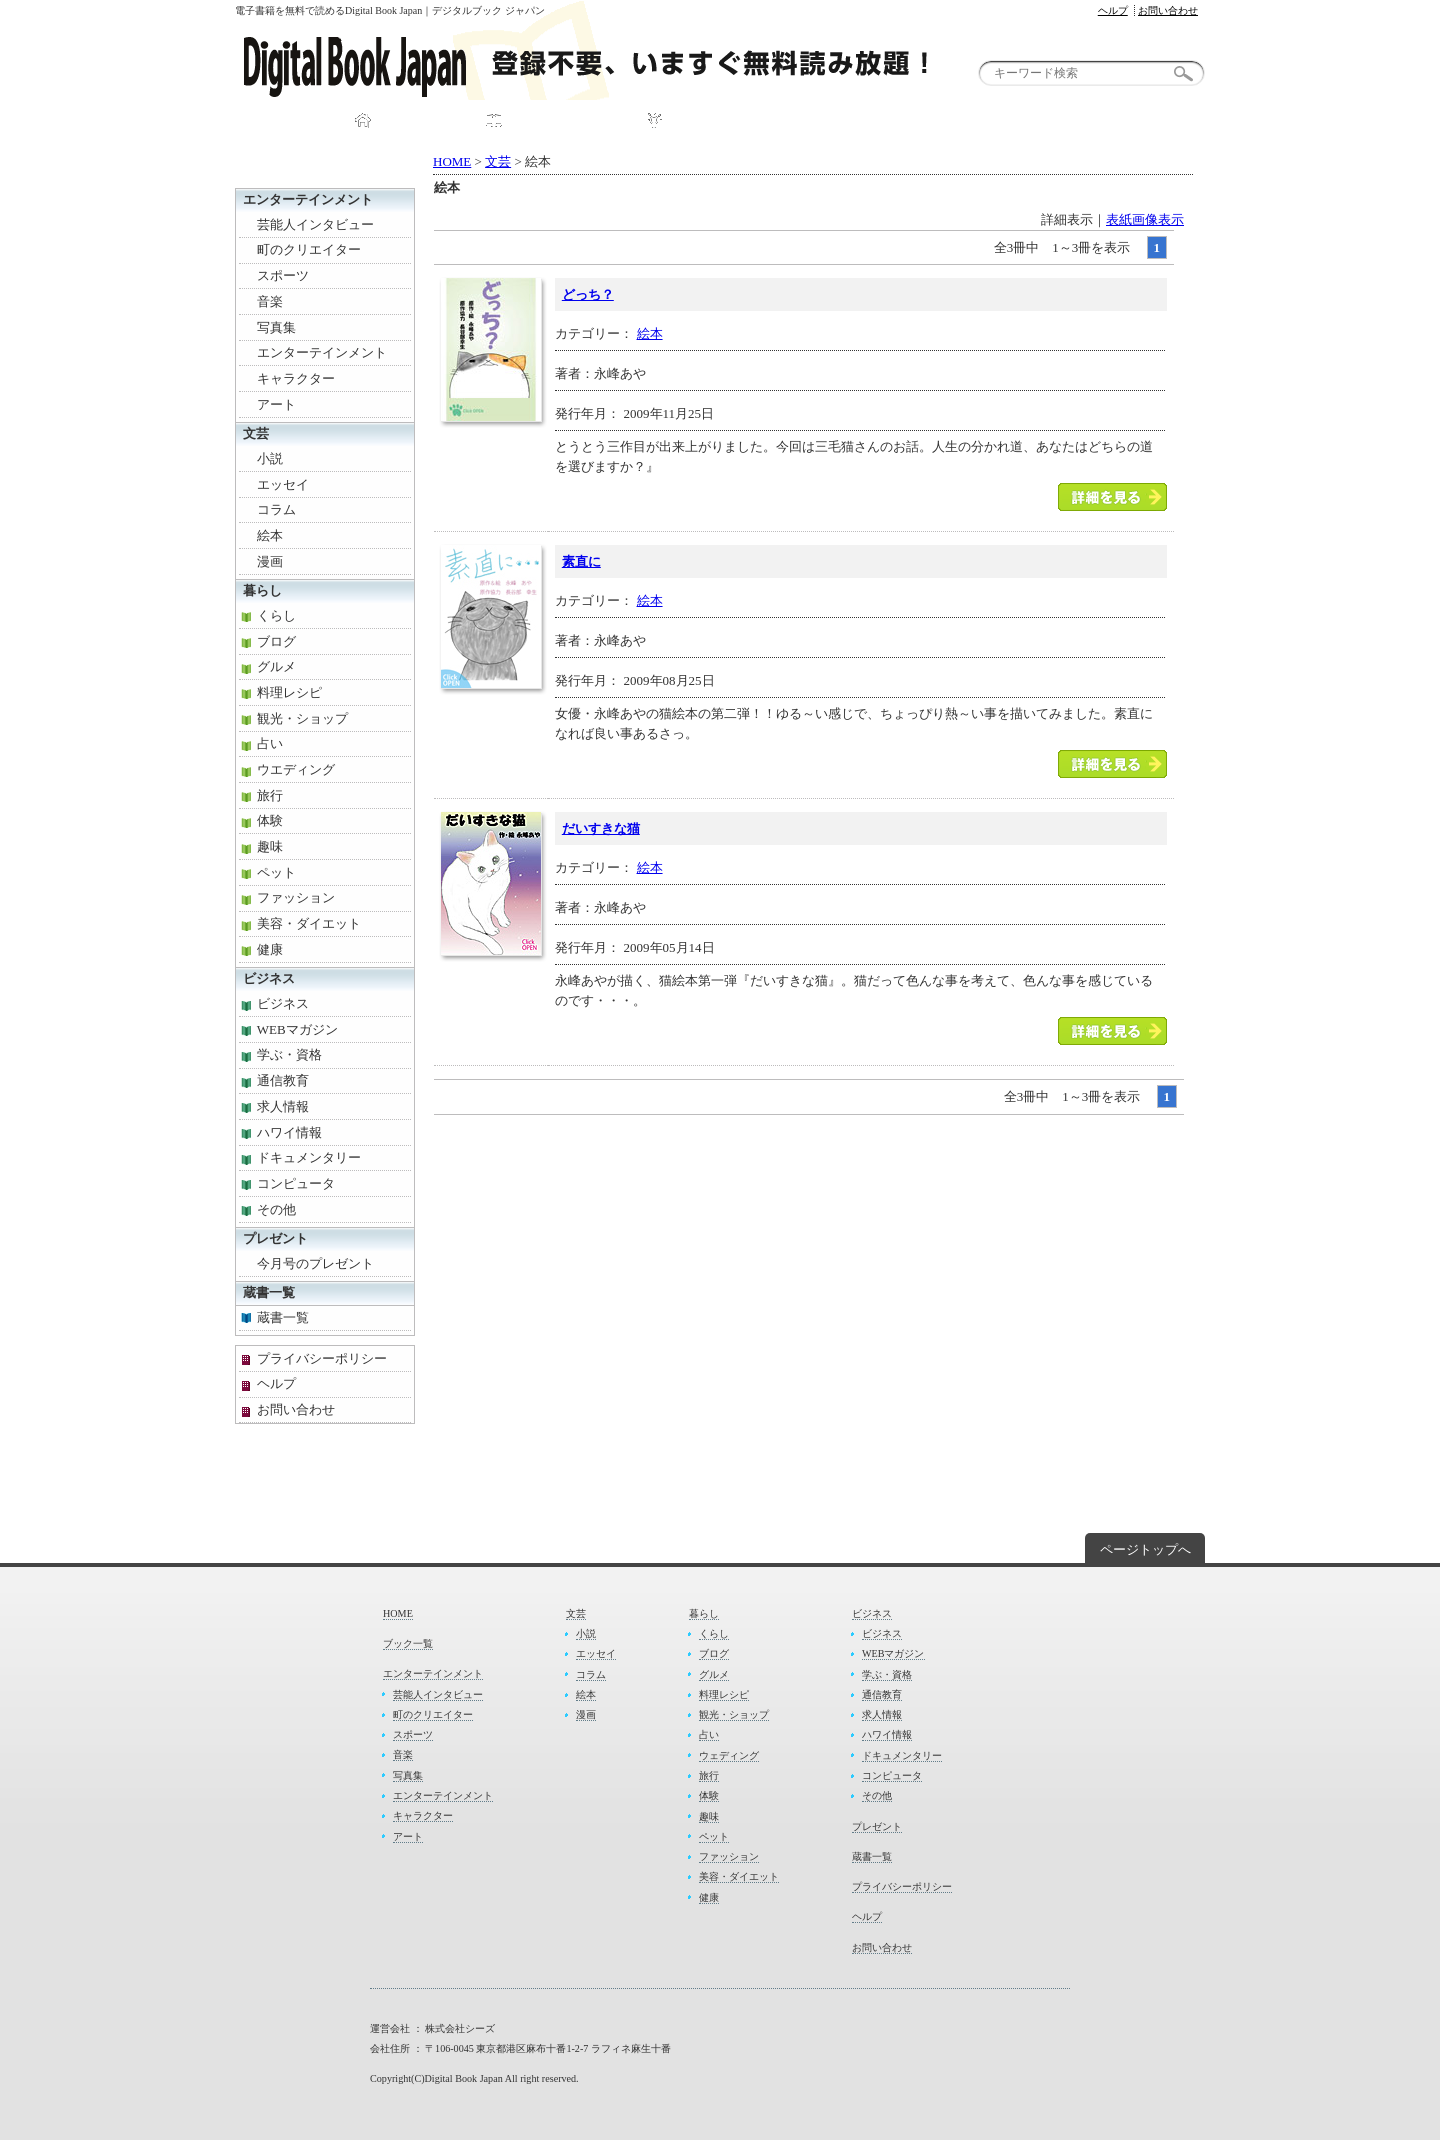  Describe the element at coordinates (588, 294) in the screenshot. I see `どっち？` at that location.